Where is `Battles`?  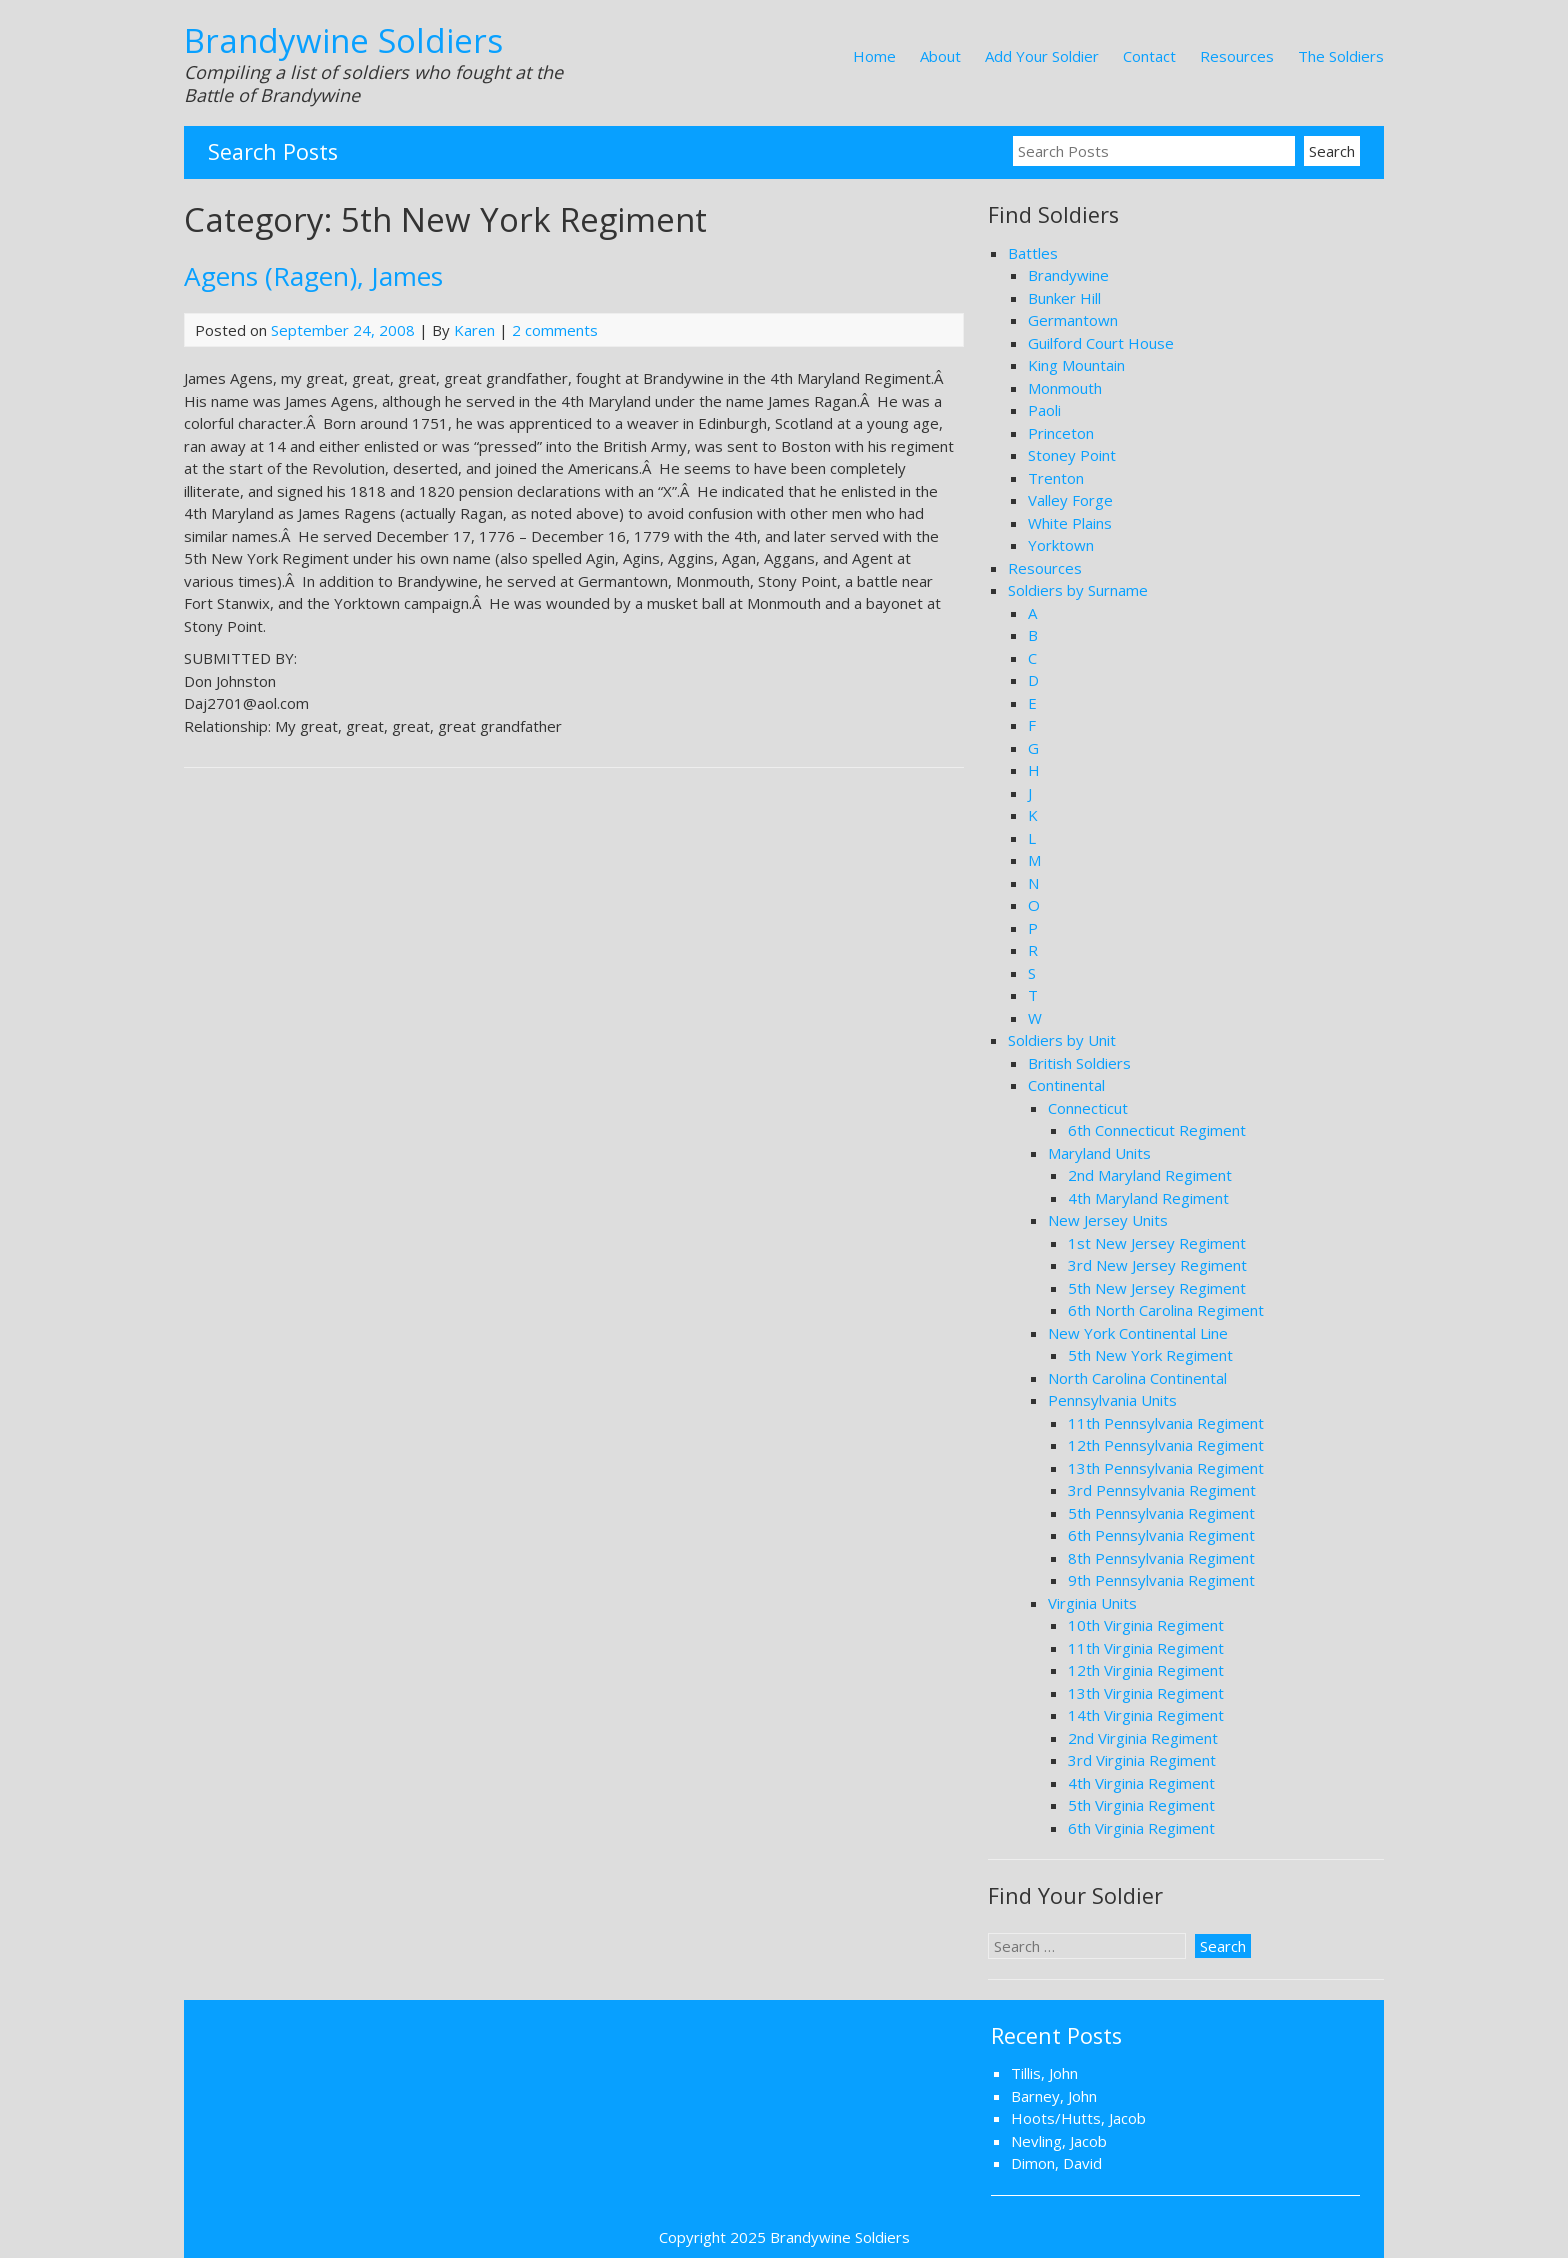 Battles is located at coordinates (1033, 253).